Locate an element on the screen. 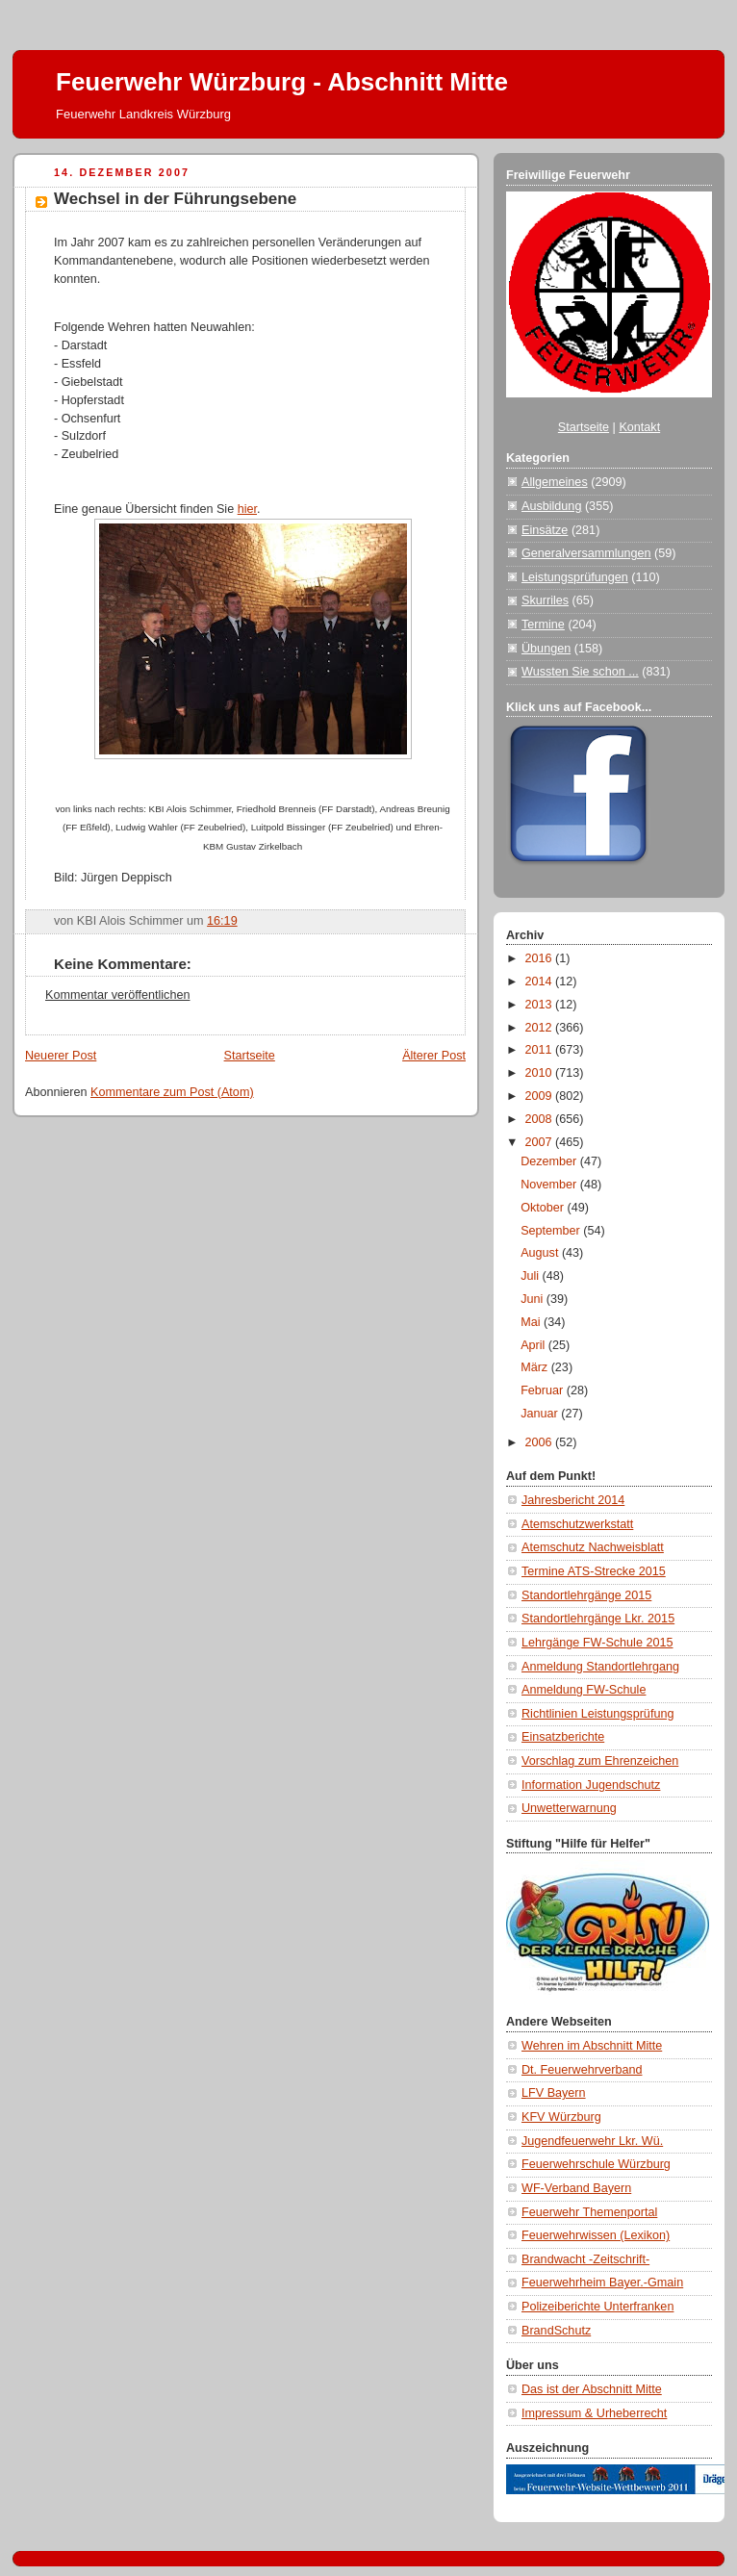 Image resolution: width=737 pixels, height=2576 pixels. hier is located at coordinates (247, 509).